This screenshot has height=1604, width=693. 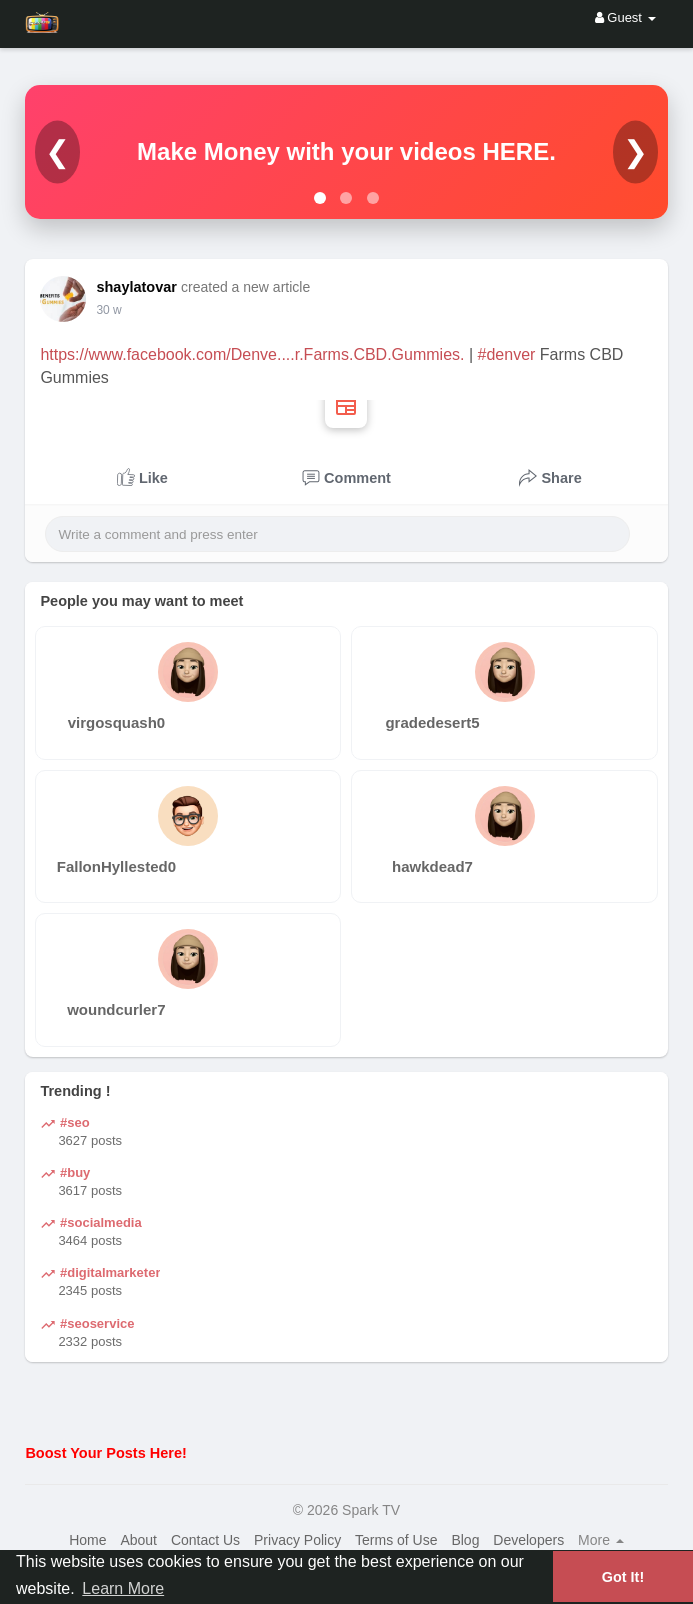 What do you see at coordinates (623, 1577) in the screenshot?
I see `Got It! [button]` at bounding box center [623, 1577].